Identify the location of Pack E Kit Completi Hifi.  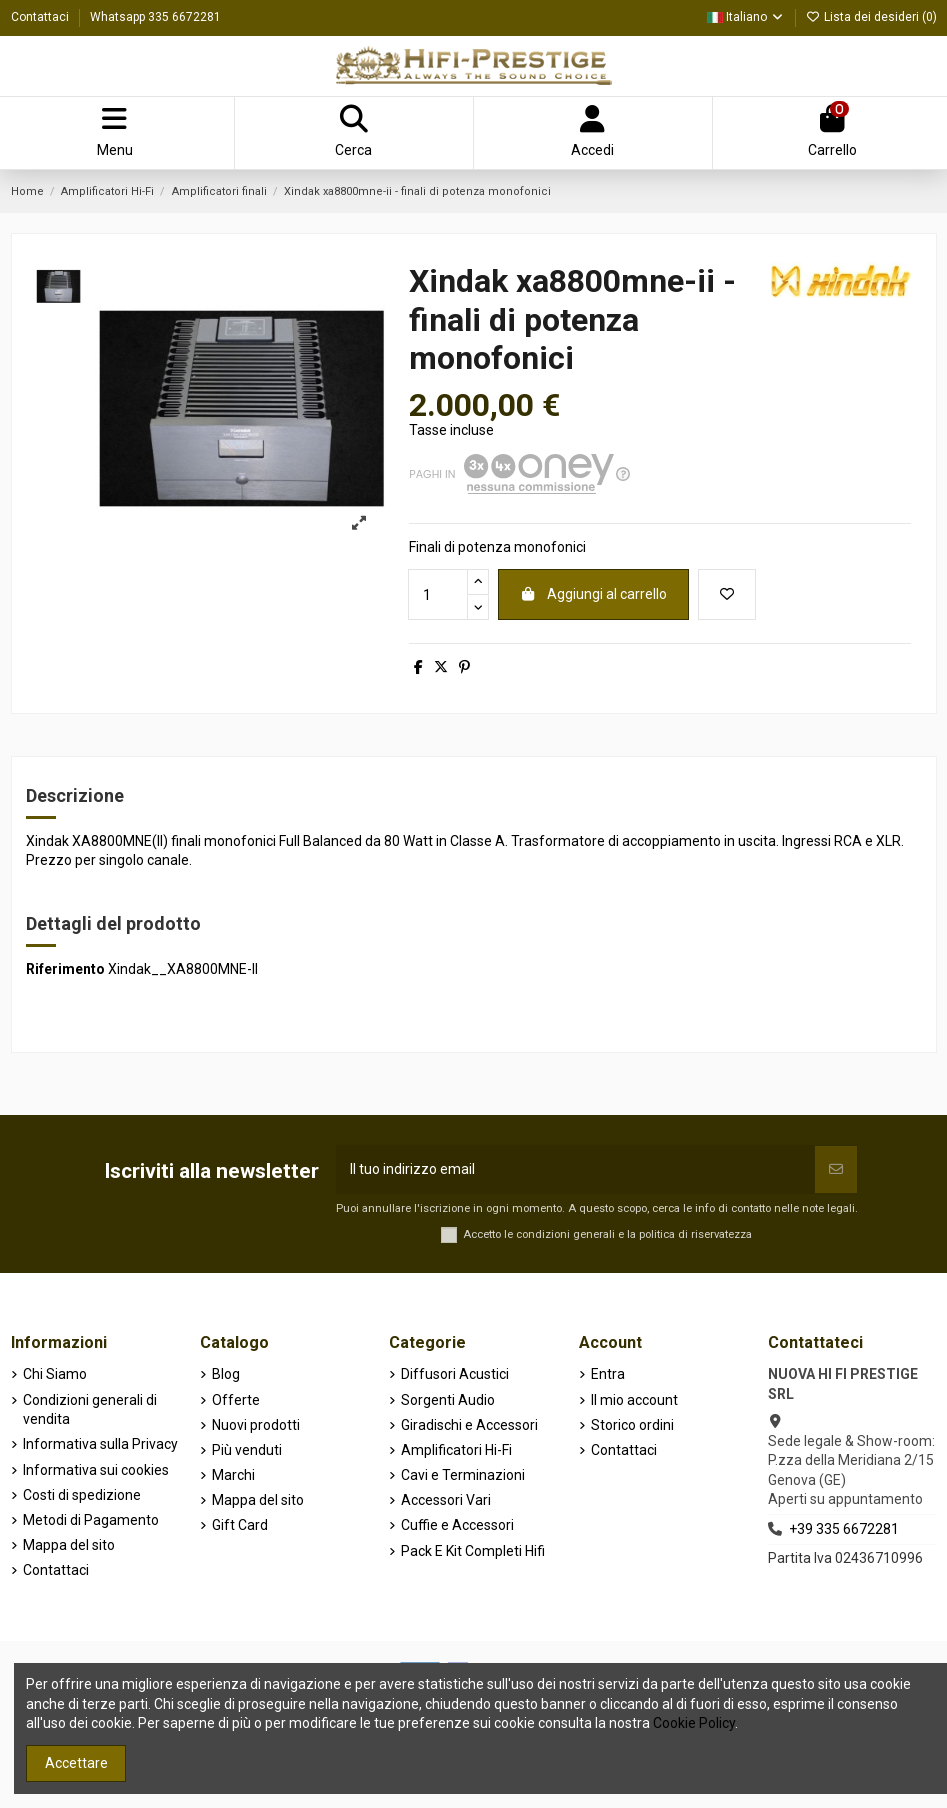
(473, 1551).